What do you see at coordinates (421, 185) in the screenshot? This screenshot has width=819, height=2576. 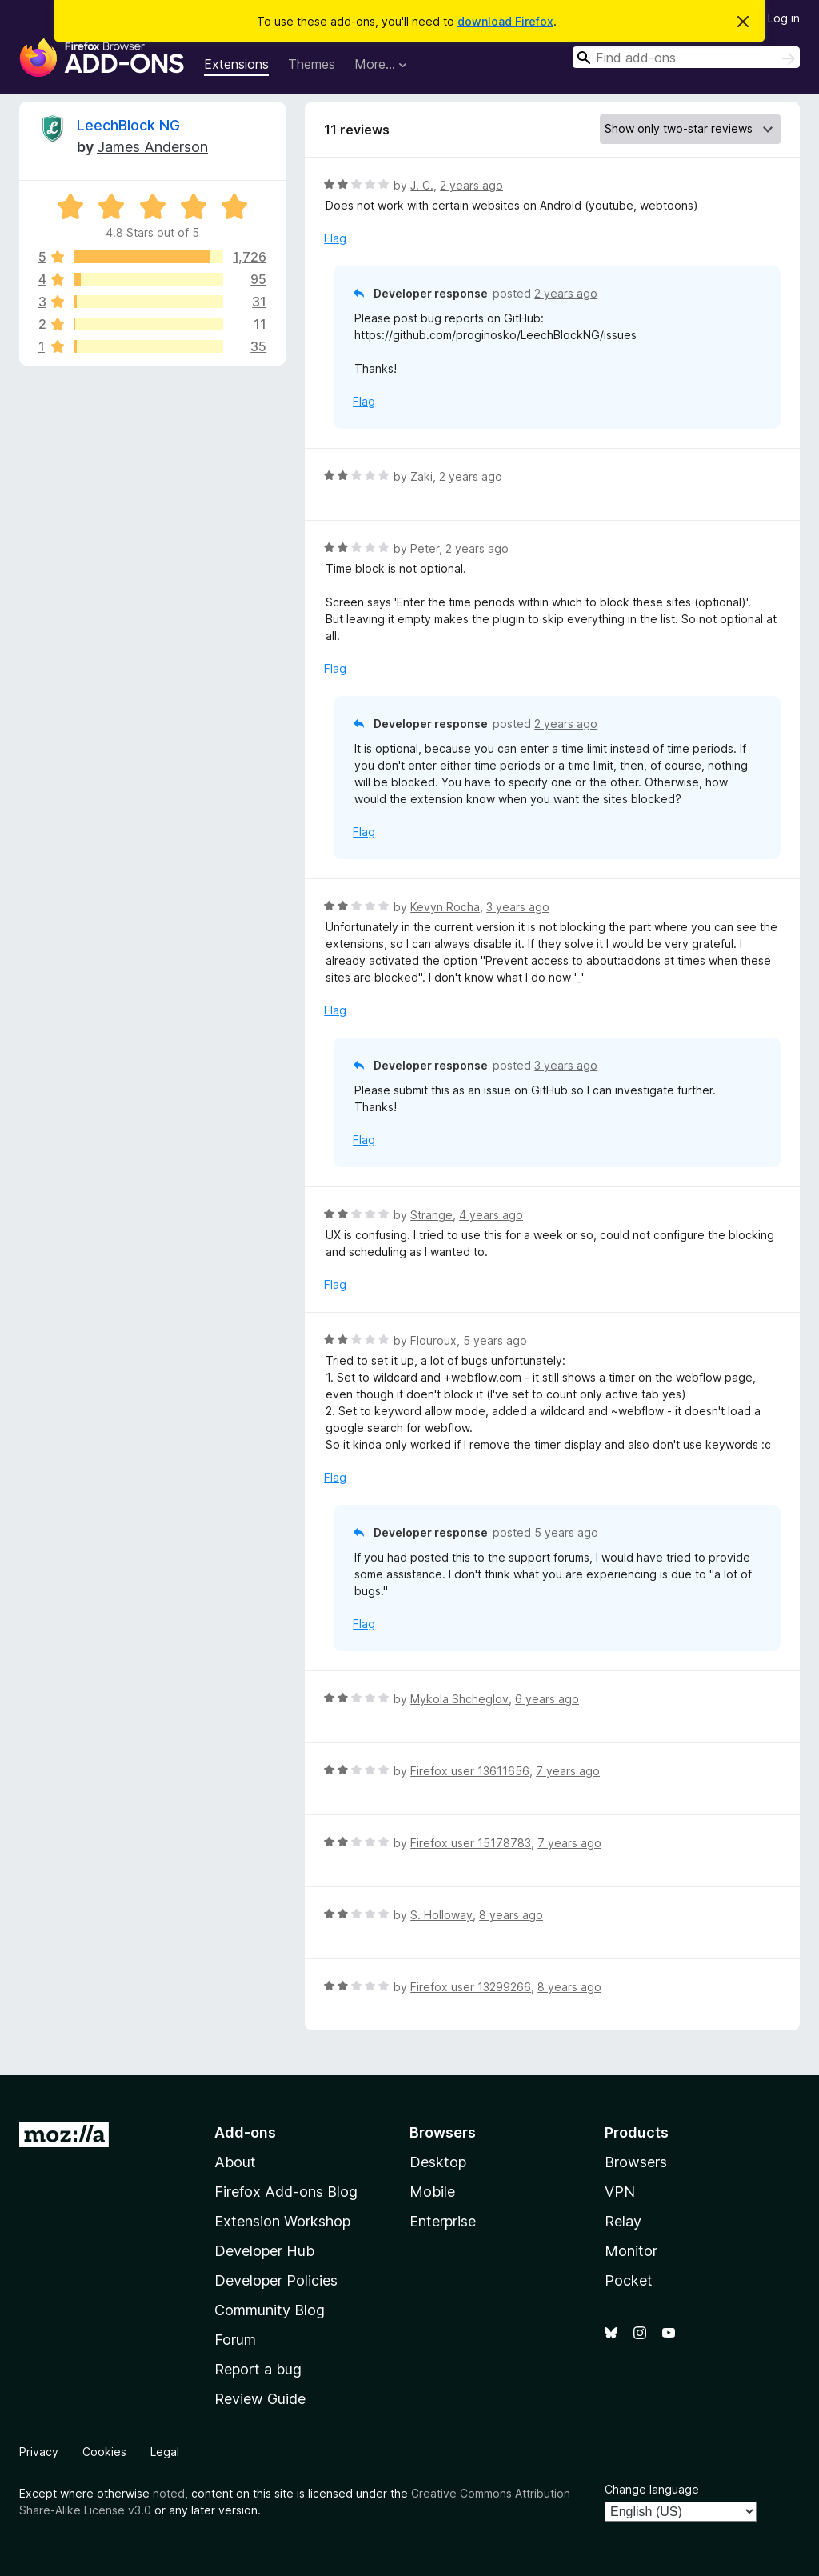 I see `J. C.` at bounding box center [421, 185].